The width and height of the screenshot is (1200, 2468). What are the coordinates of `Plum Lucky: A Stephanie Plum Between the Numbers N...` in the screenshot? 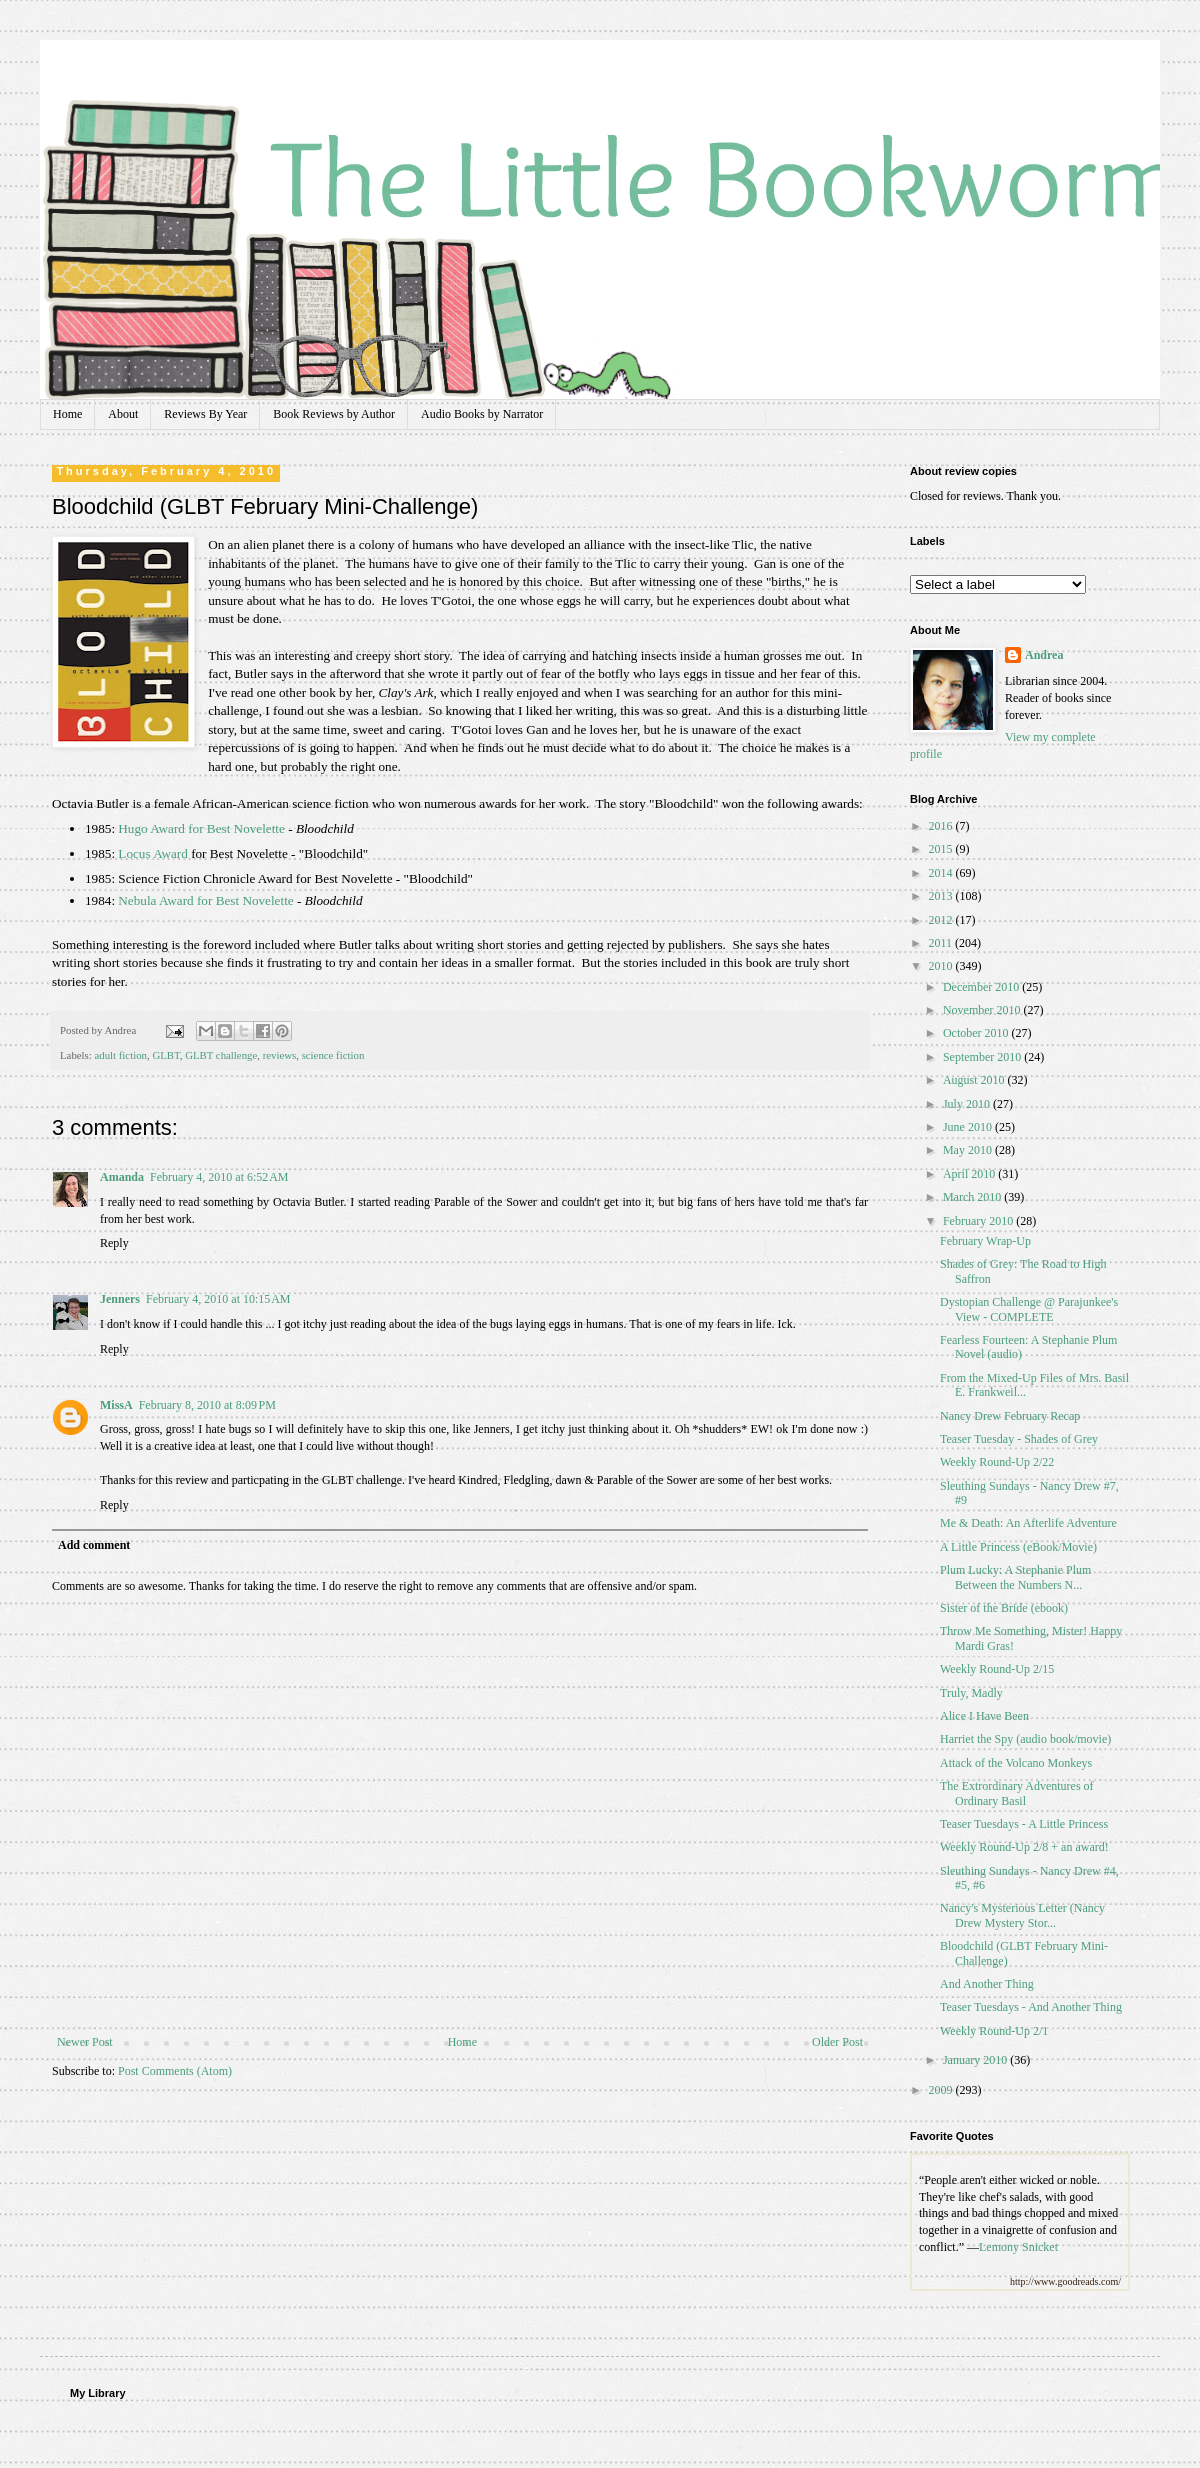 It's located at (1015, 1577).